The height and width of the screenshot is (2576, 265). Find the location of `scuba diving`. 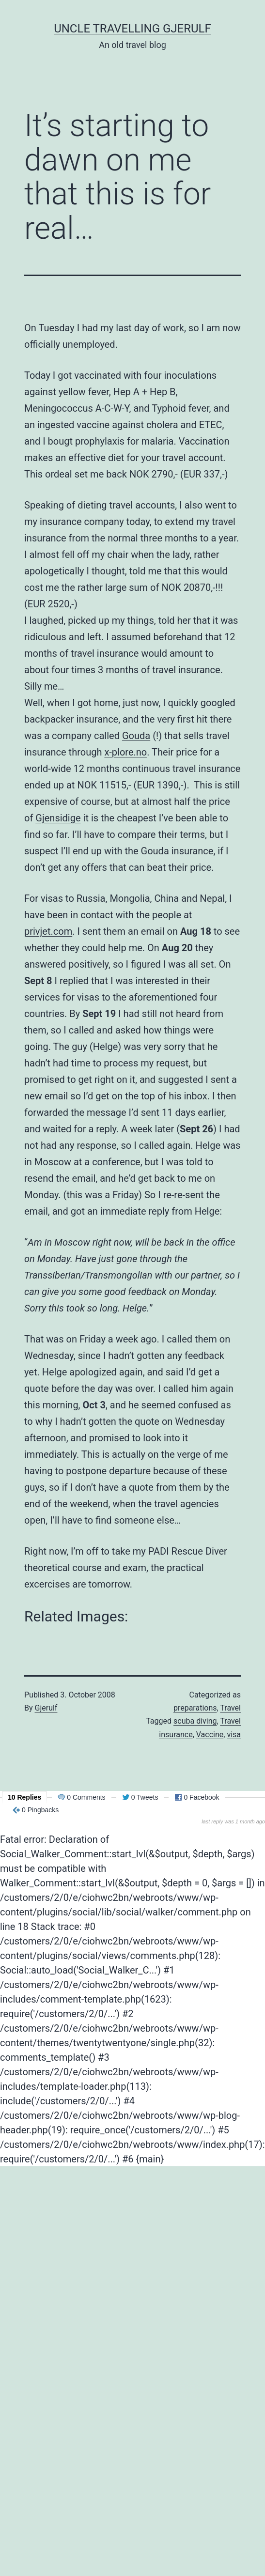

scuba diving is located at coordinates (195, 1721).